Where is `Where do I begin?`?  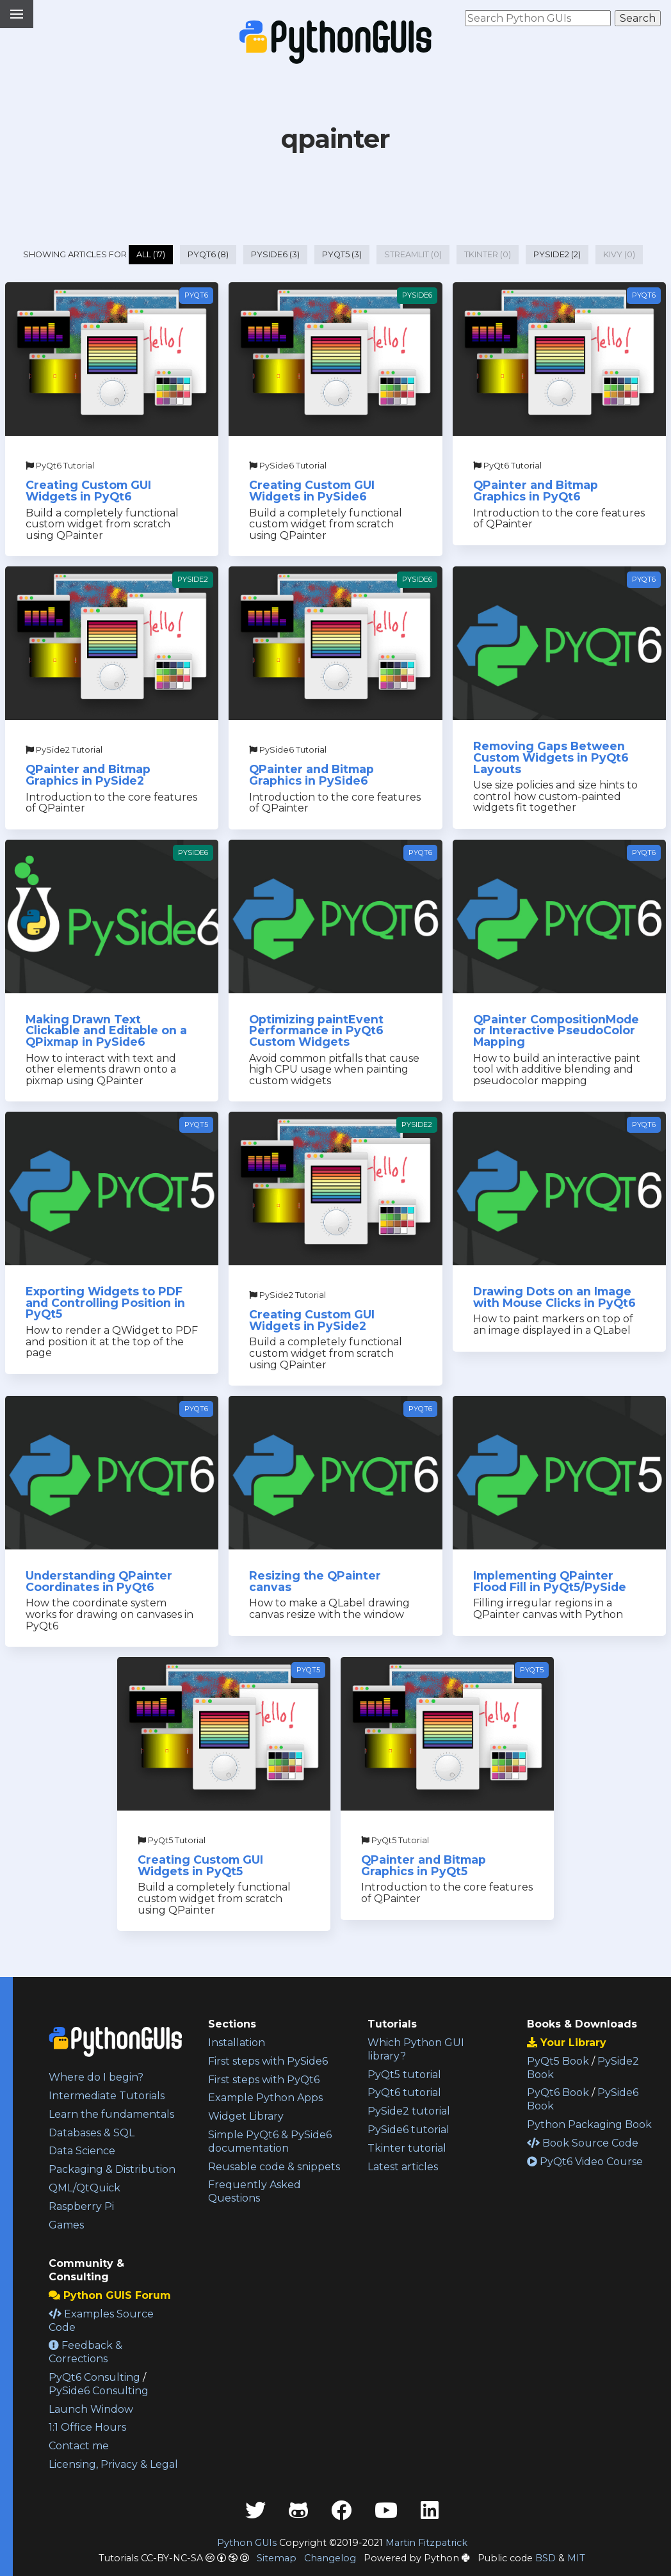 Where do I begin? is located at coordinates (96, 2077).